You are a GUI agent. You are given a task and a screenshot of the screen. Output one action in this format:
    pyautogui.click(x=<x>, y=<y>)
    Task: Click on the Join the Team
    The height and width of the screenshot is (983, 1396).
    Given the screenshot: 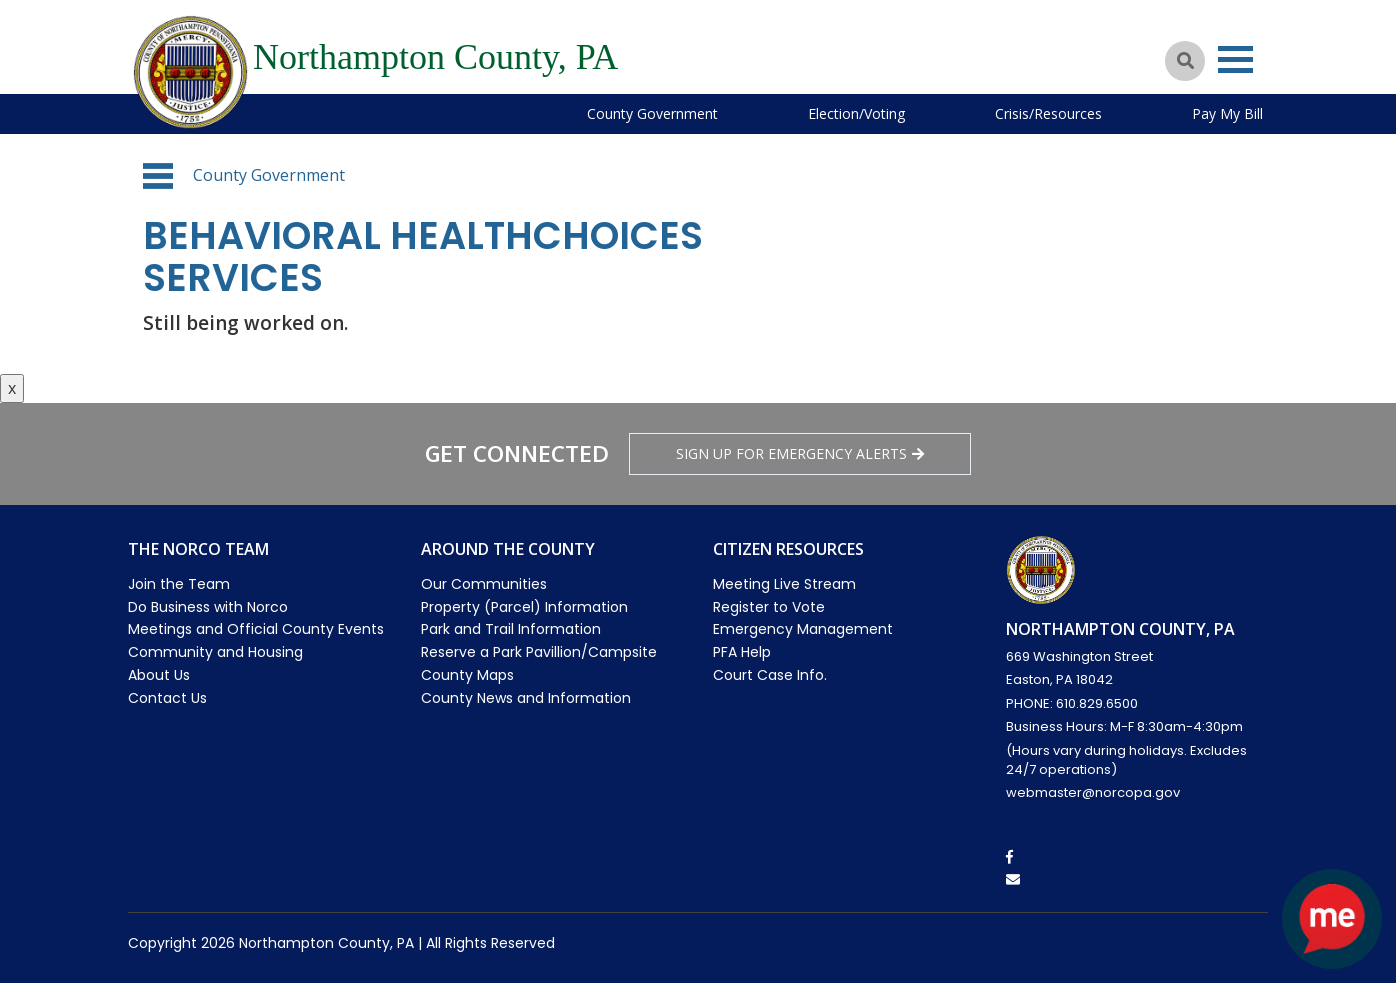 What is the action you would take?
    pyautogui.click(x=179, y=584)
    